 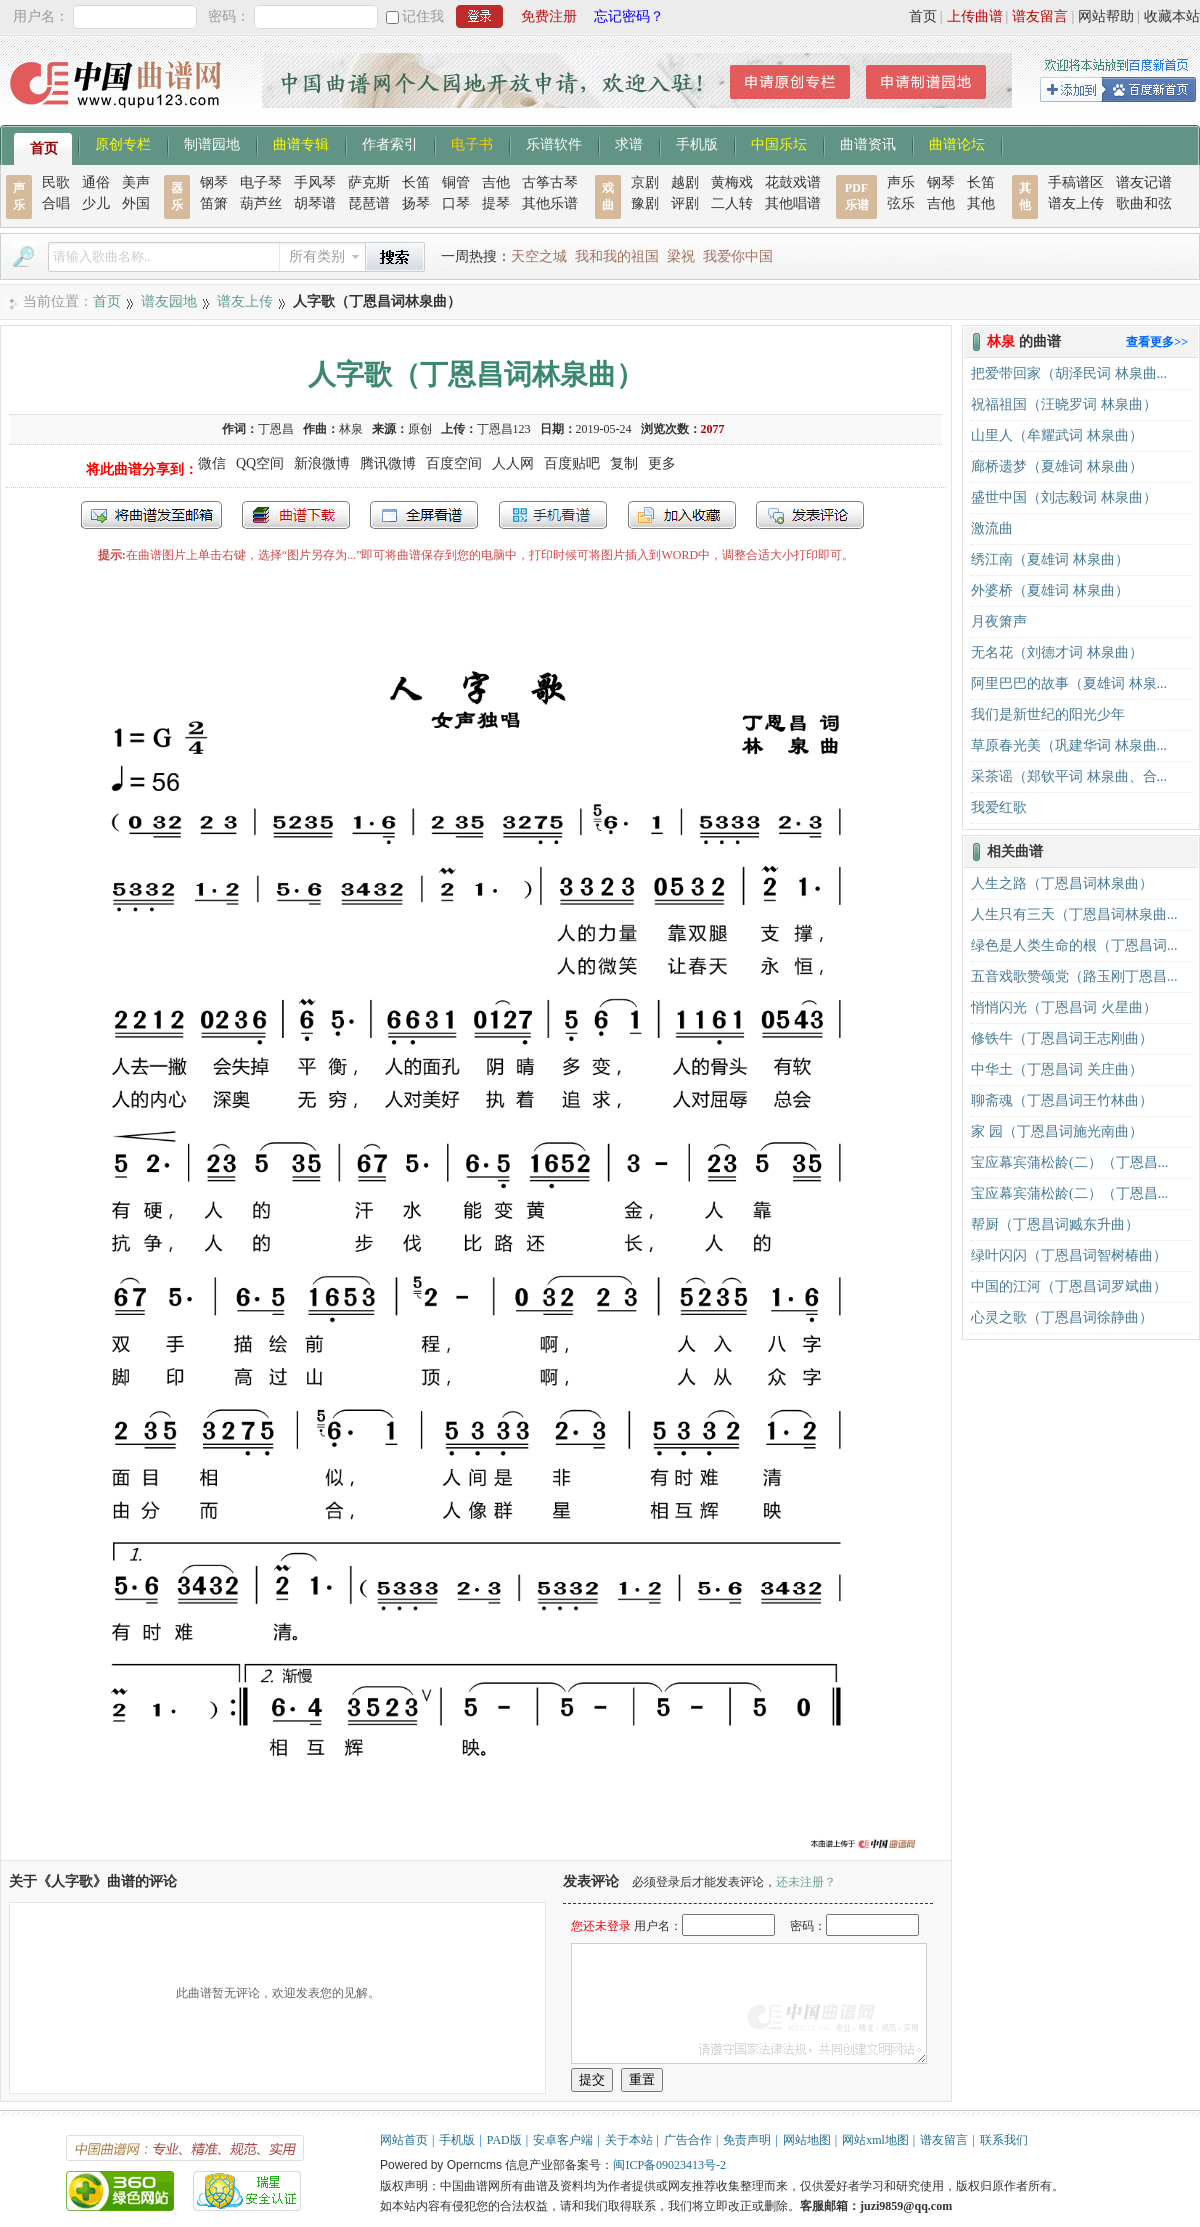 I want to click on 弦乐, so click(x=901, y=203).